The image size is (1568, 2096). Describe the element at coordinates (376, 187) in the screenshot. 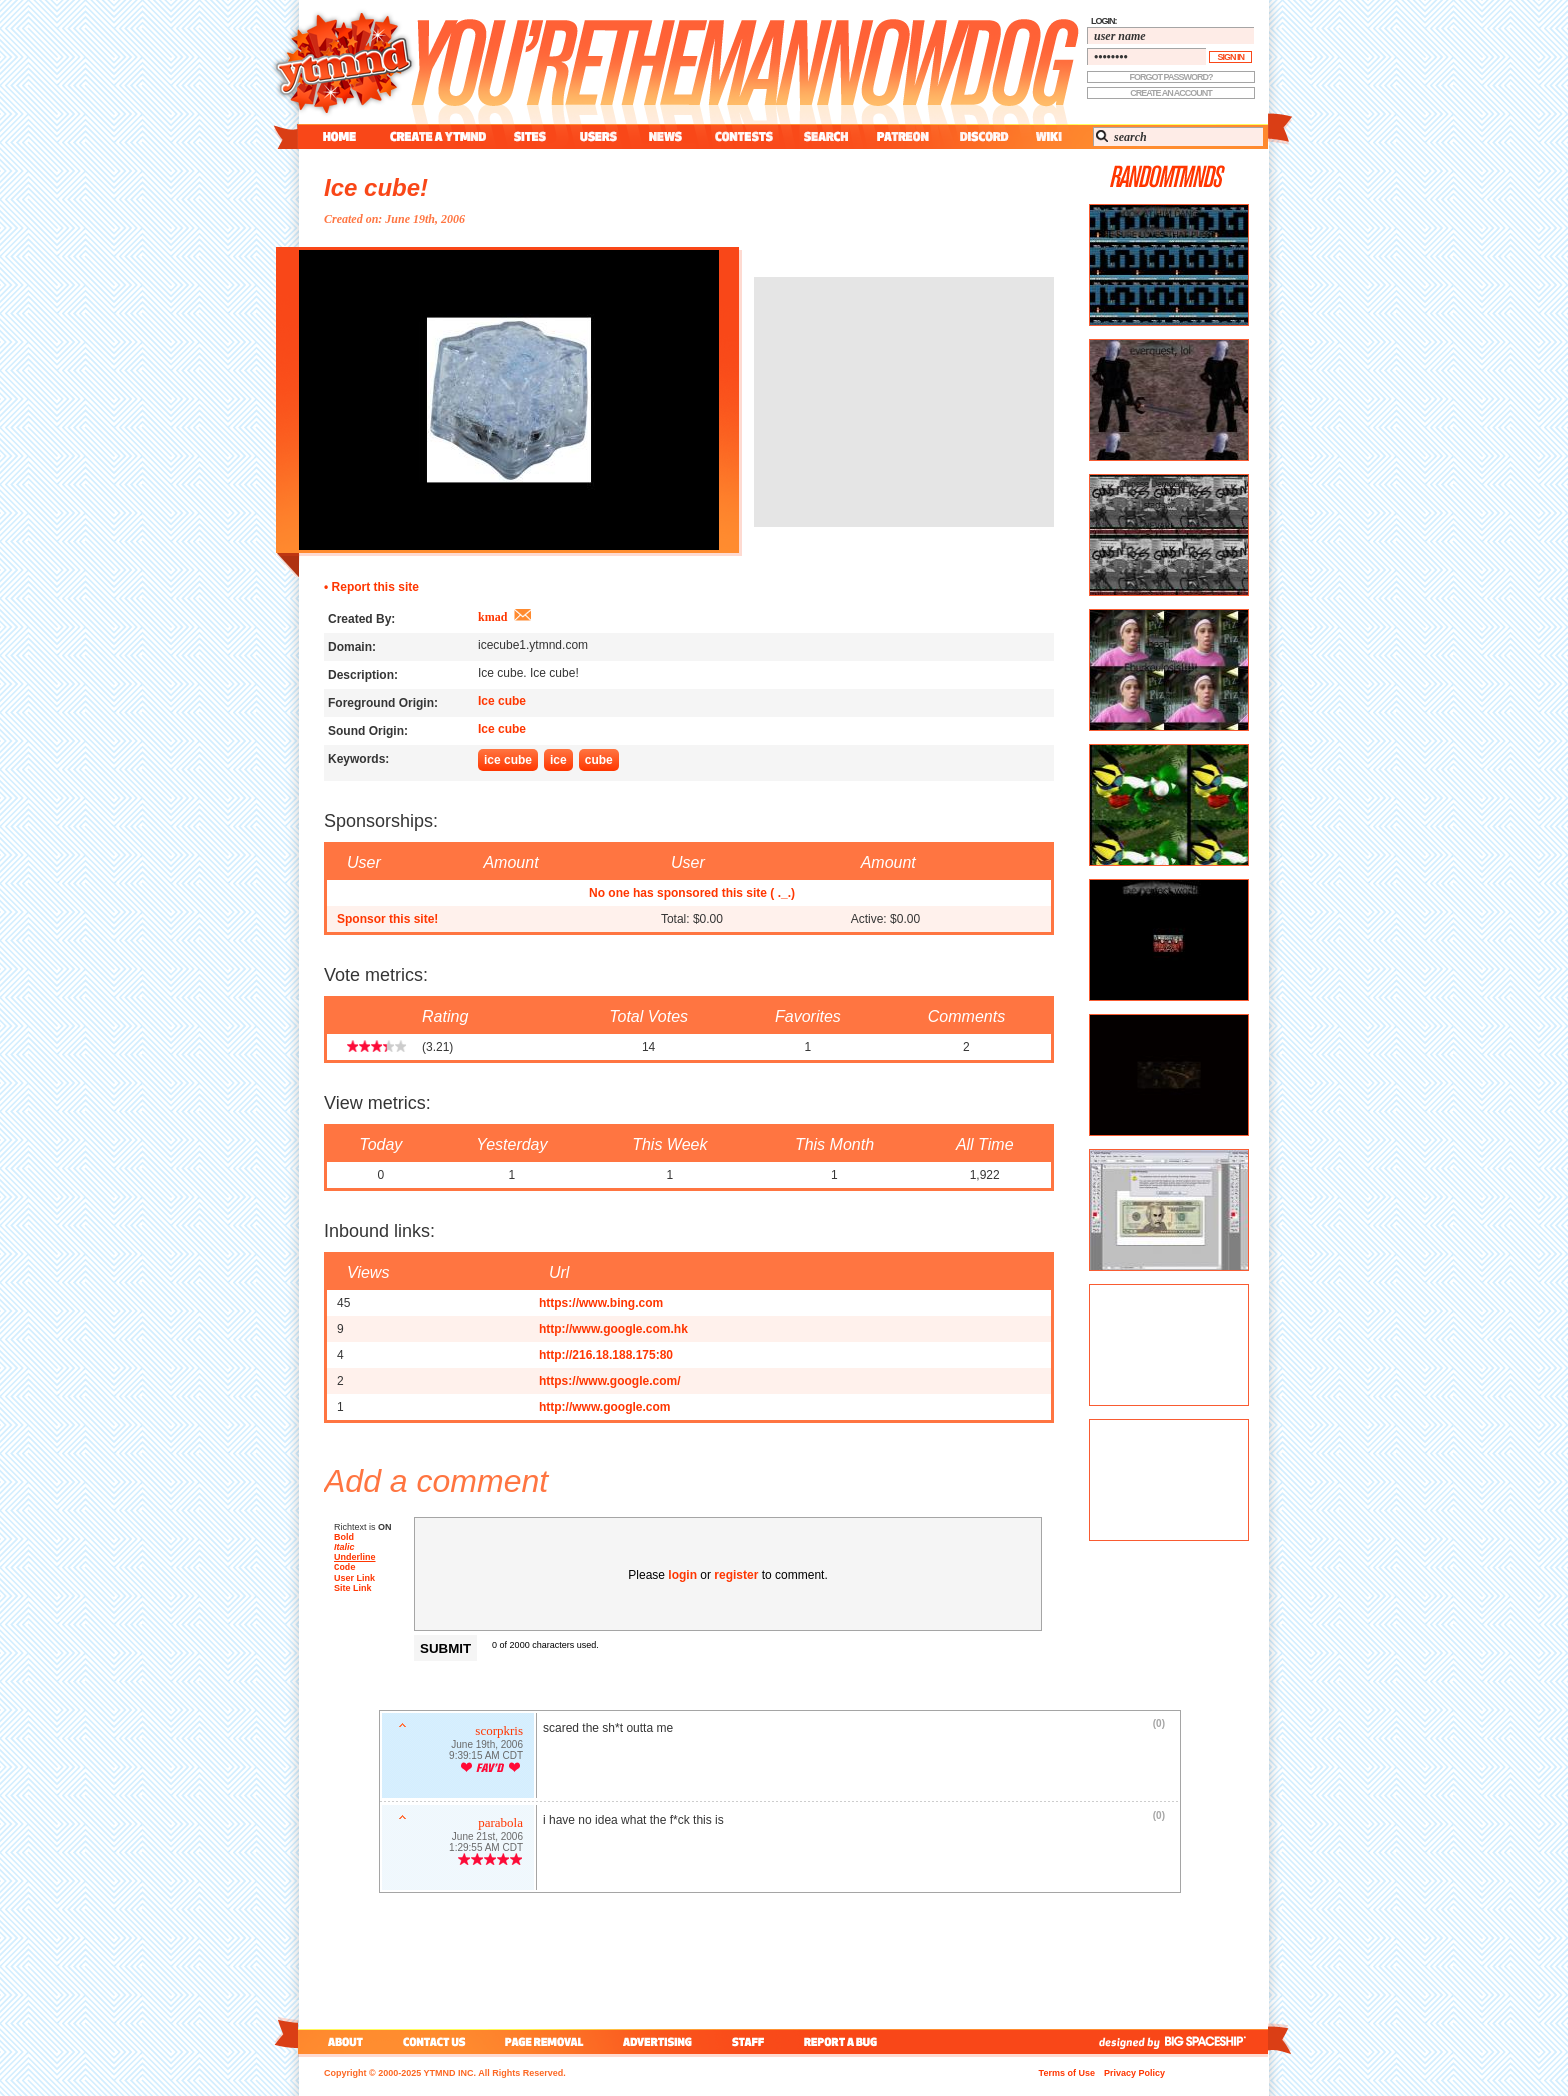

I see `Ice cube!` at that location.